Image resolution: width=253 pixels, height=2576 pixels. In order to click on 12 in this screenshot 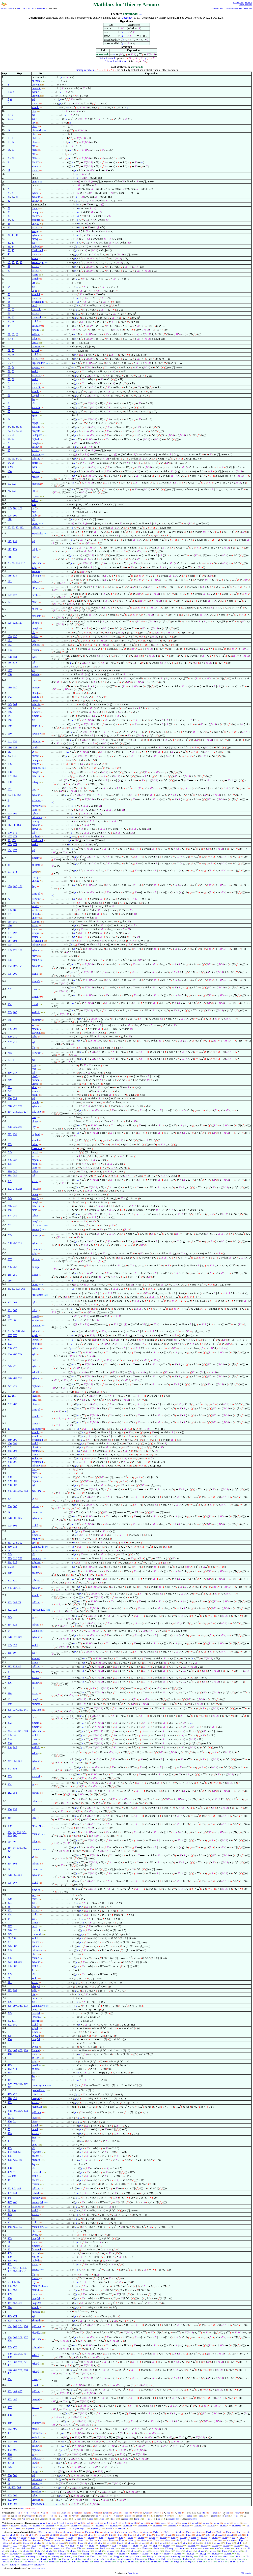, I will do `click(9, 794)`.